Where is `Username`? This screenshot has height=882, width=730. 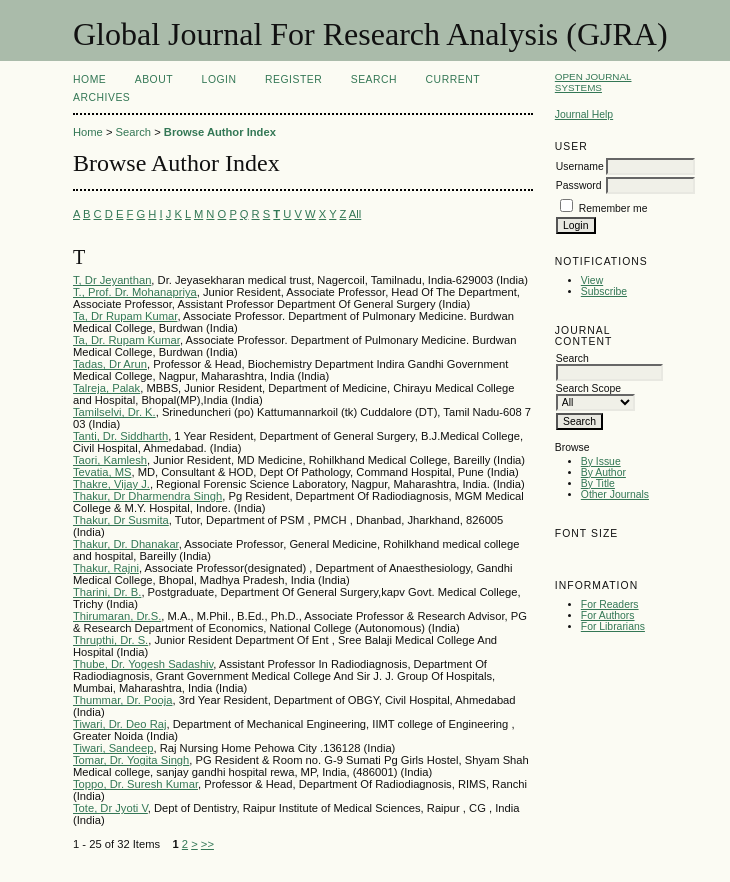 Username is located at coordinates (580, 166).